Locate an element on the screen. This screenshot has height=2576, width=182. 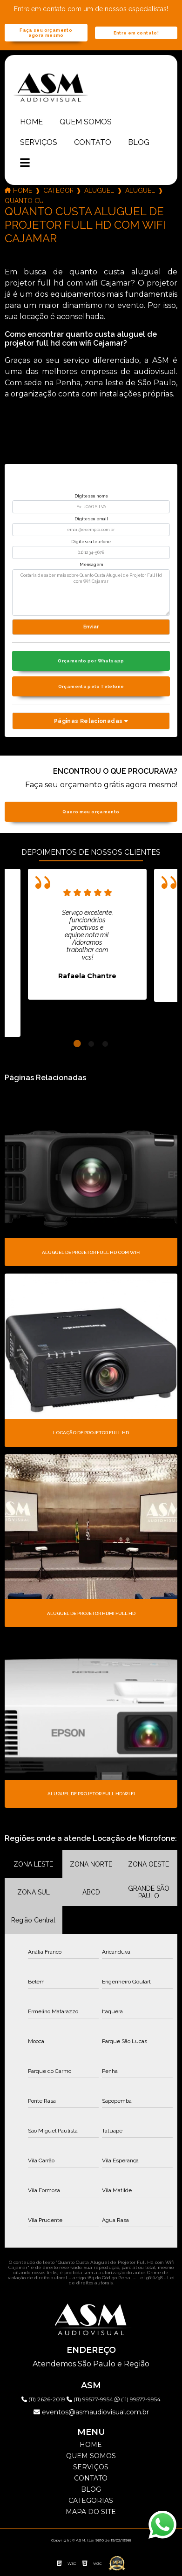
Faça seu orçamento agora mesmo is located at coordinates (46, 32).